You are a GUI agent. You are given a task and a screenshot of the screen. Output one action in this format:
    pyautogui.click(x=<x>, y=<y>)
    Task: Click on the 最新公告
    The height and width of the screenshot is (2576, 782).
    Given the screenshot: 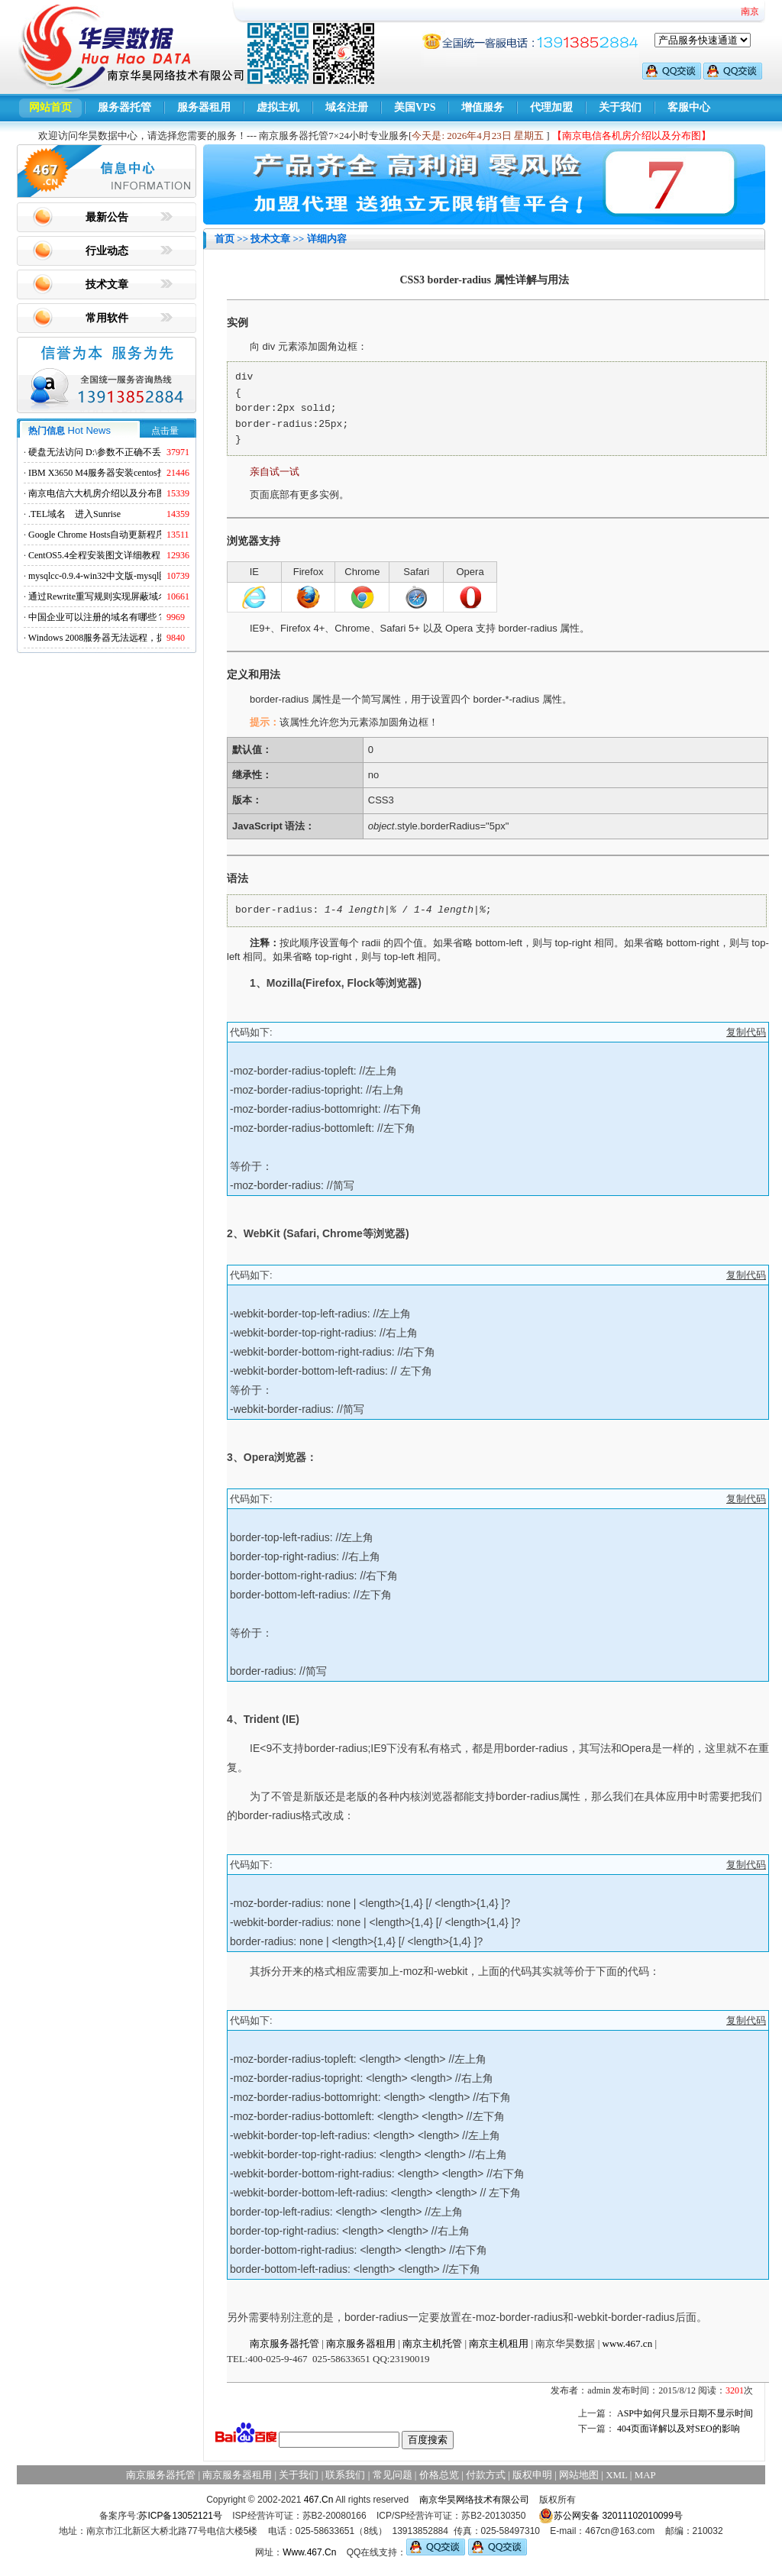 What is the action you would take?
    pyautogui.click(x=107, y=217)
    